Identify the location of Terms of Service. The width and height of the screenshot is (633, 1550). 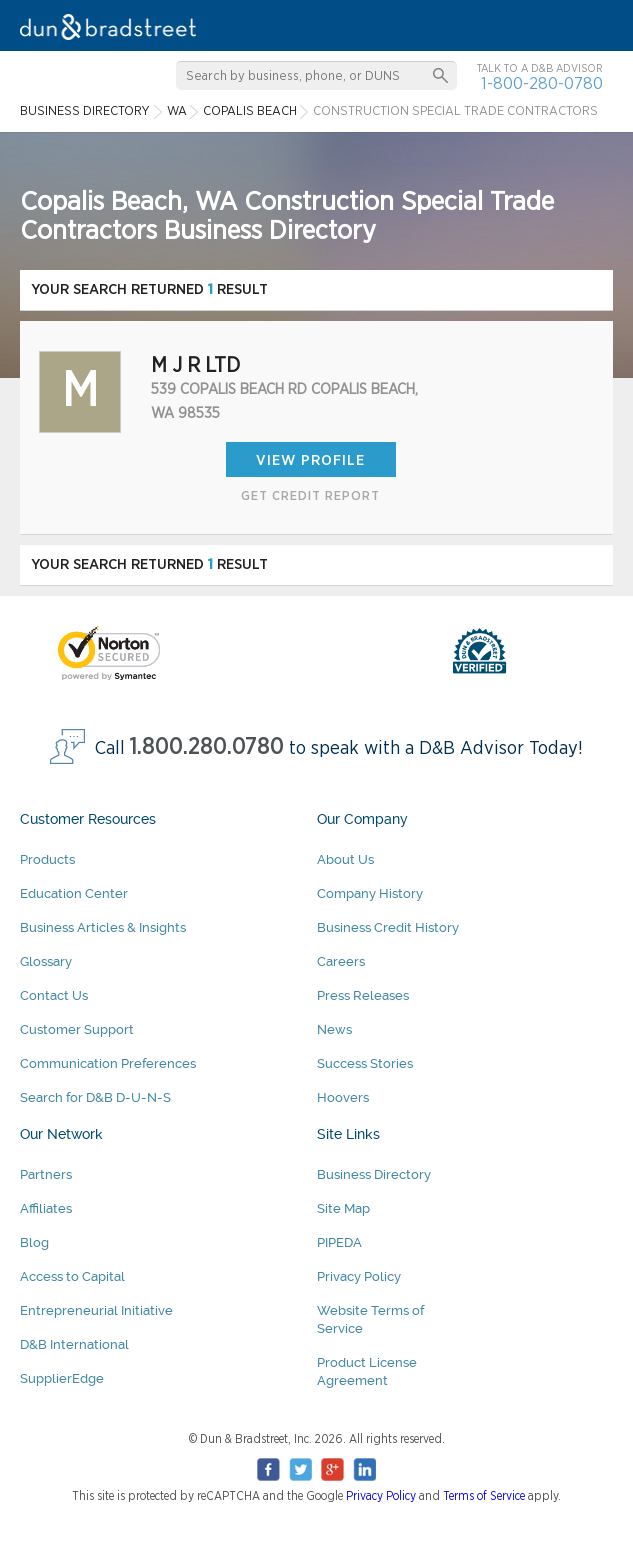
(484, 1496).